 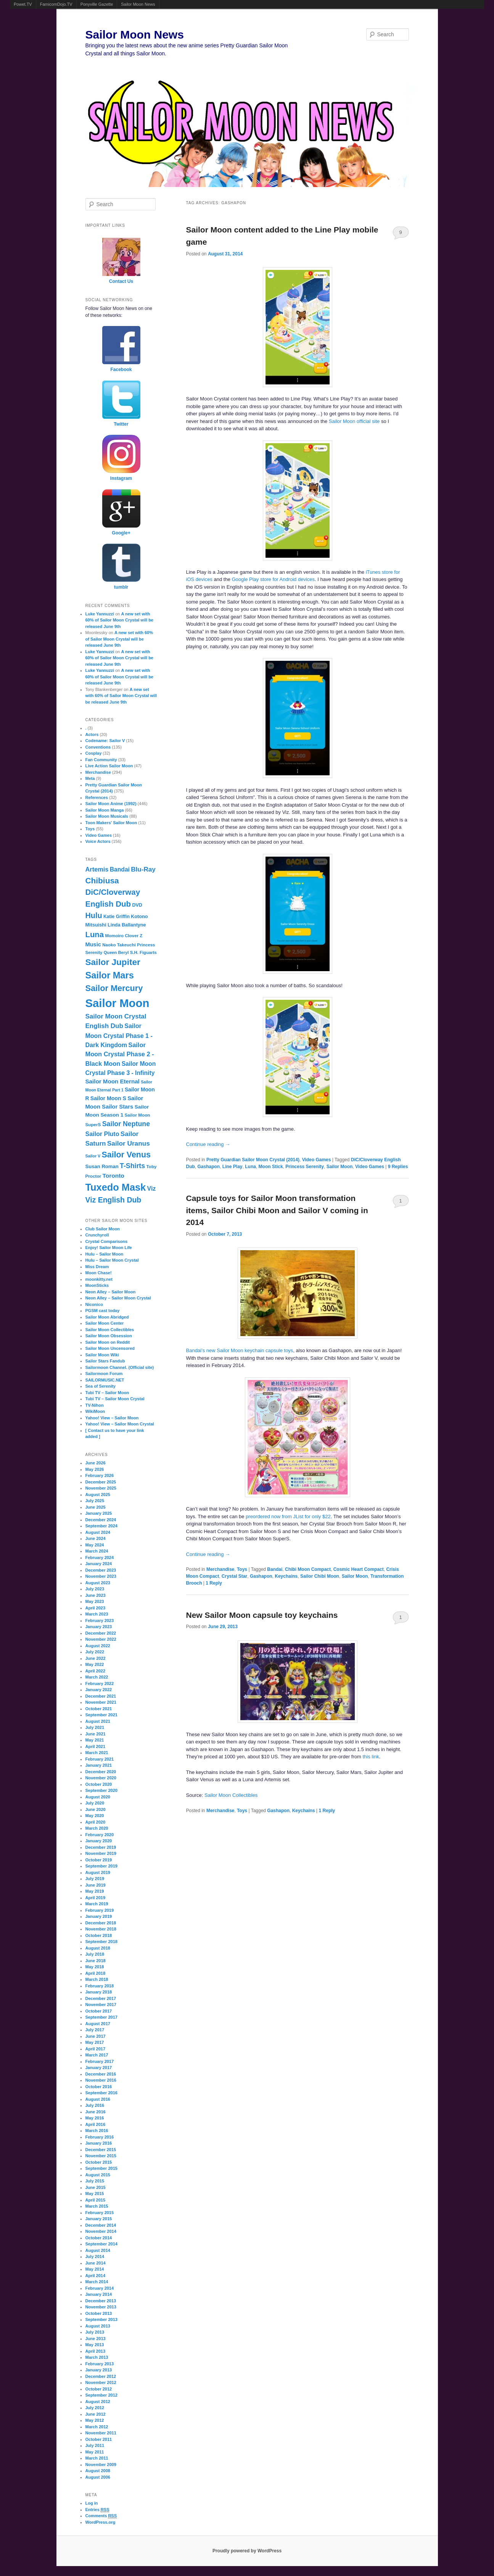 I want to click on May 2014, so click(x=94, y=2269).